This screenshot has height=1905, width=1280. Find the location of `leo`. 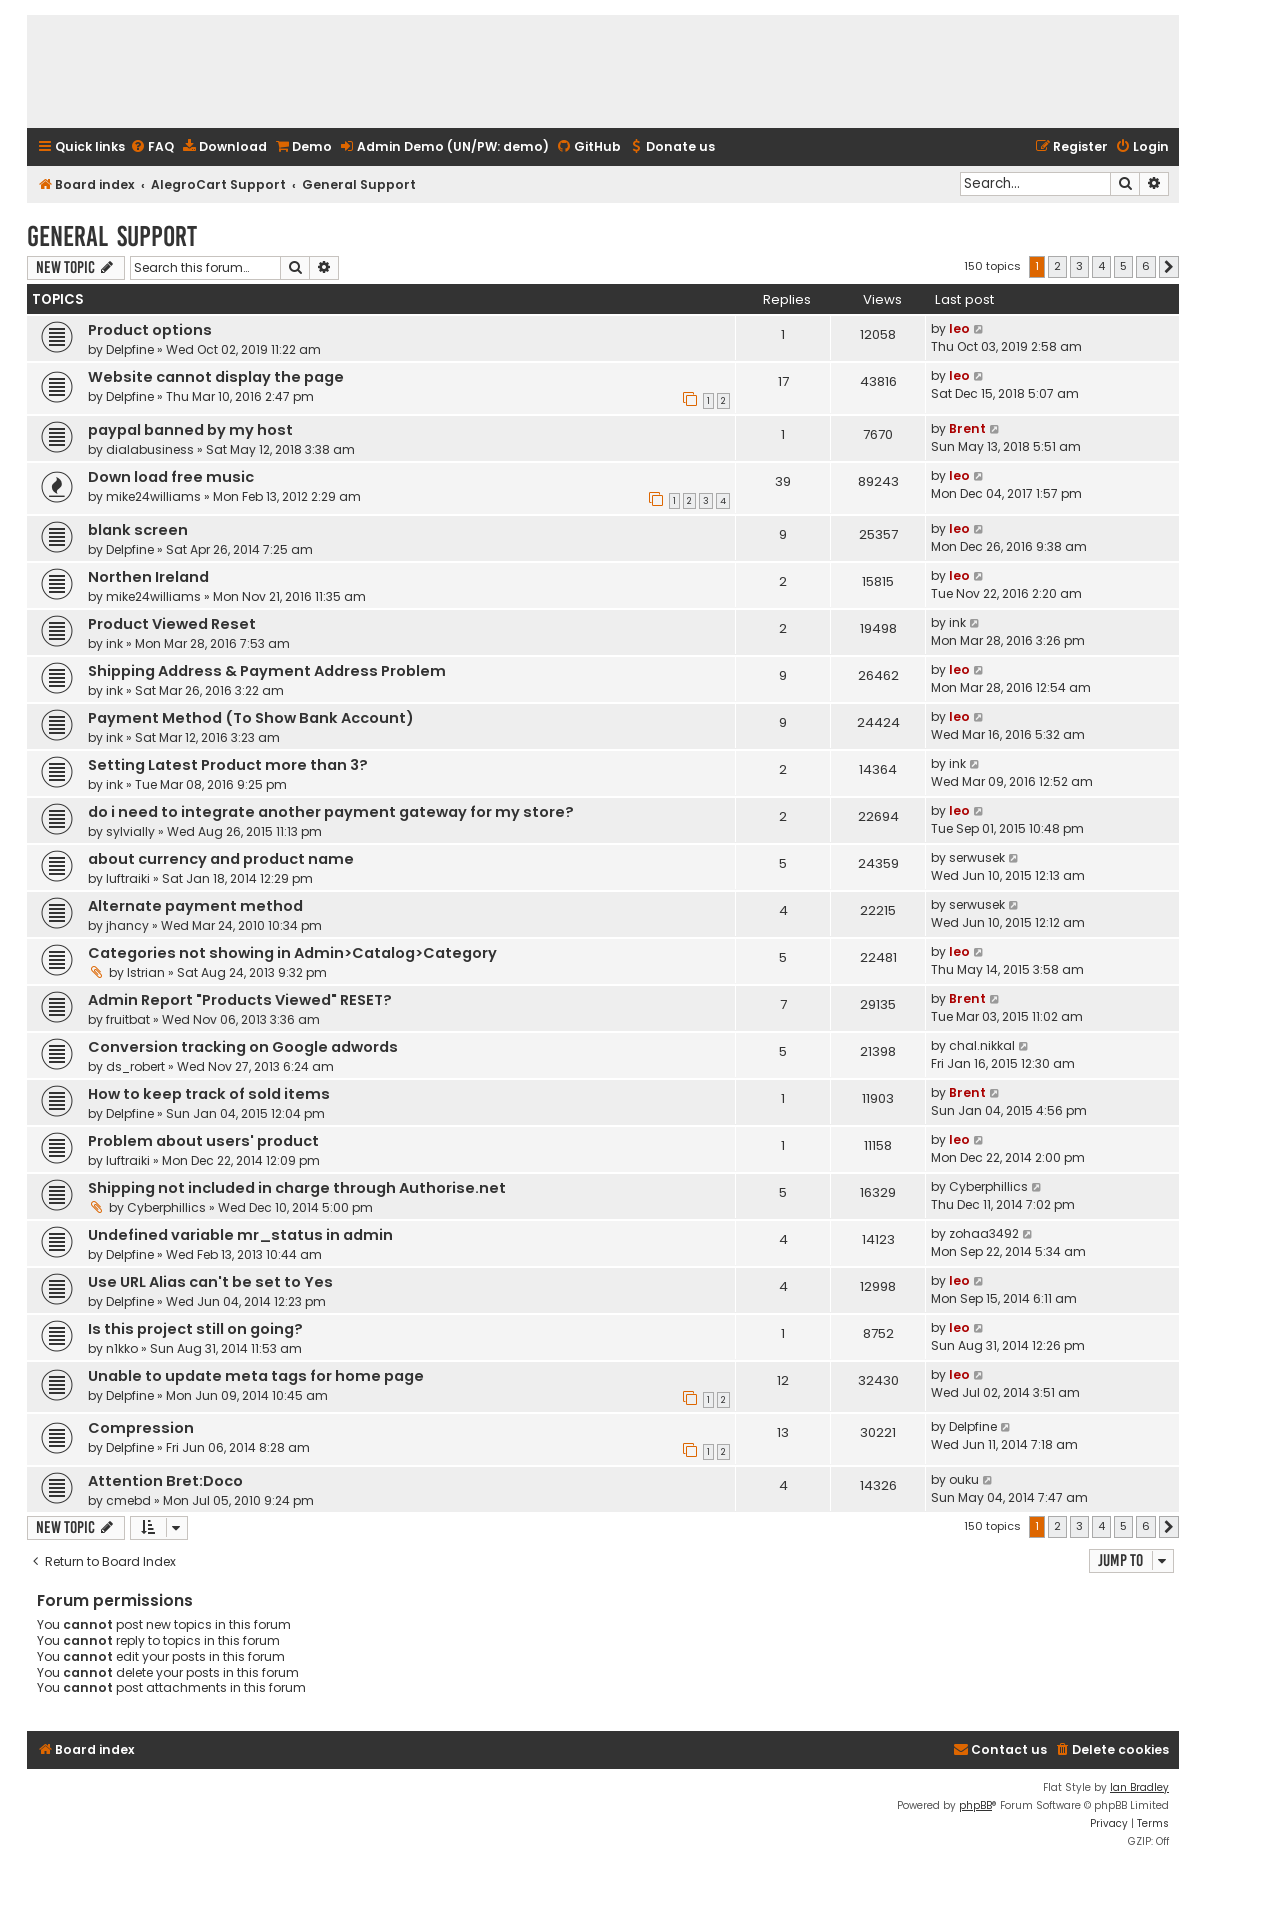

leo is located at coordinates (959, 328).